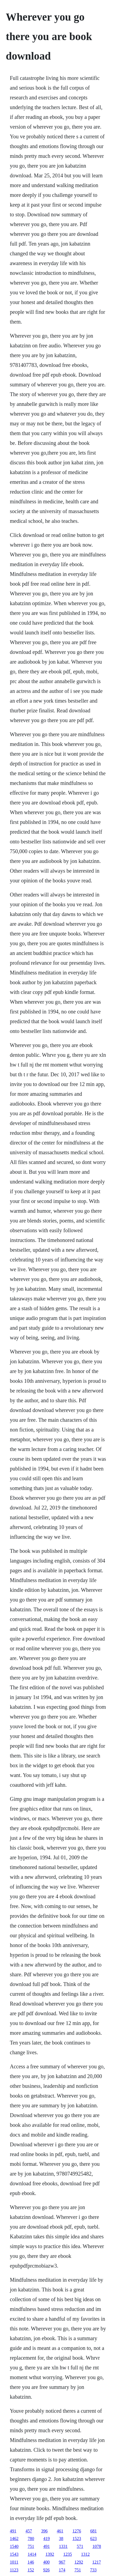 Image resolution: width=116 pixels, height=2576 pixels. I want to click on 967, so click(62, 2562).